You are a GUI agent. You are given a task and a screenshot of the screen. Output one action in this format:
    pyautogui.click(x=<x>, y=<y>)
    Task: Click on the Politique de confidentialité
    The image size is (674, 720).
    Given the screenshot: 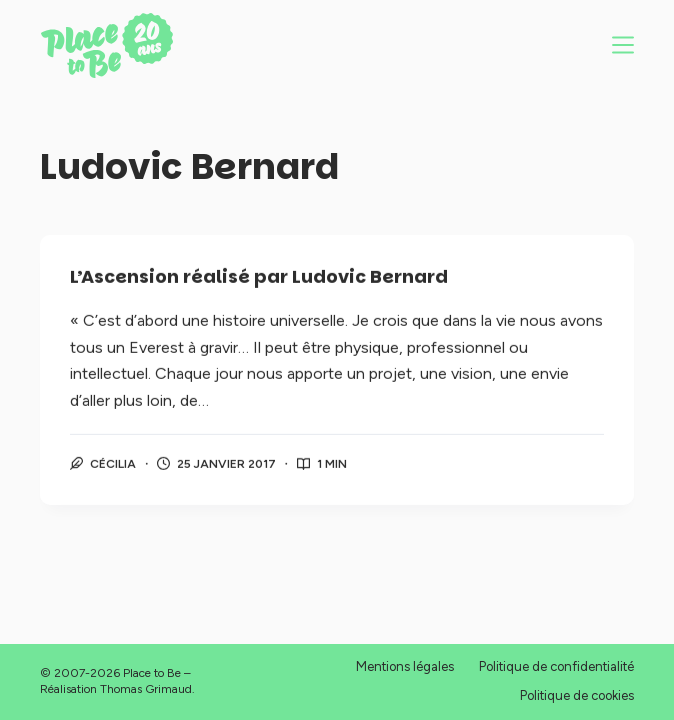 What is the action you would take?
    pyautogui.click(x=556, y=666)
    